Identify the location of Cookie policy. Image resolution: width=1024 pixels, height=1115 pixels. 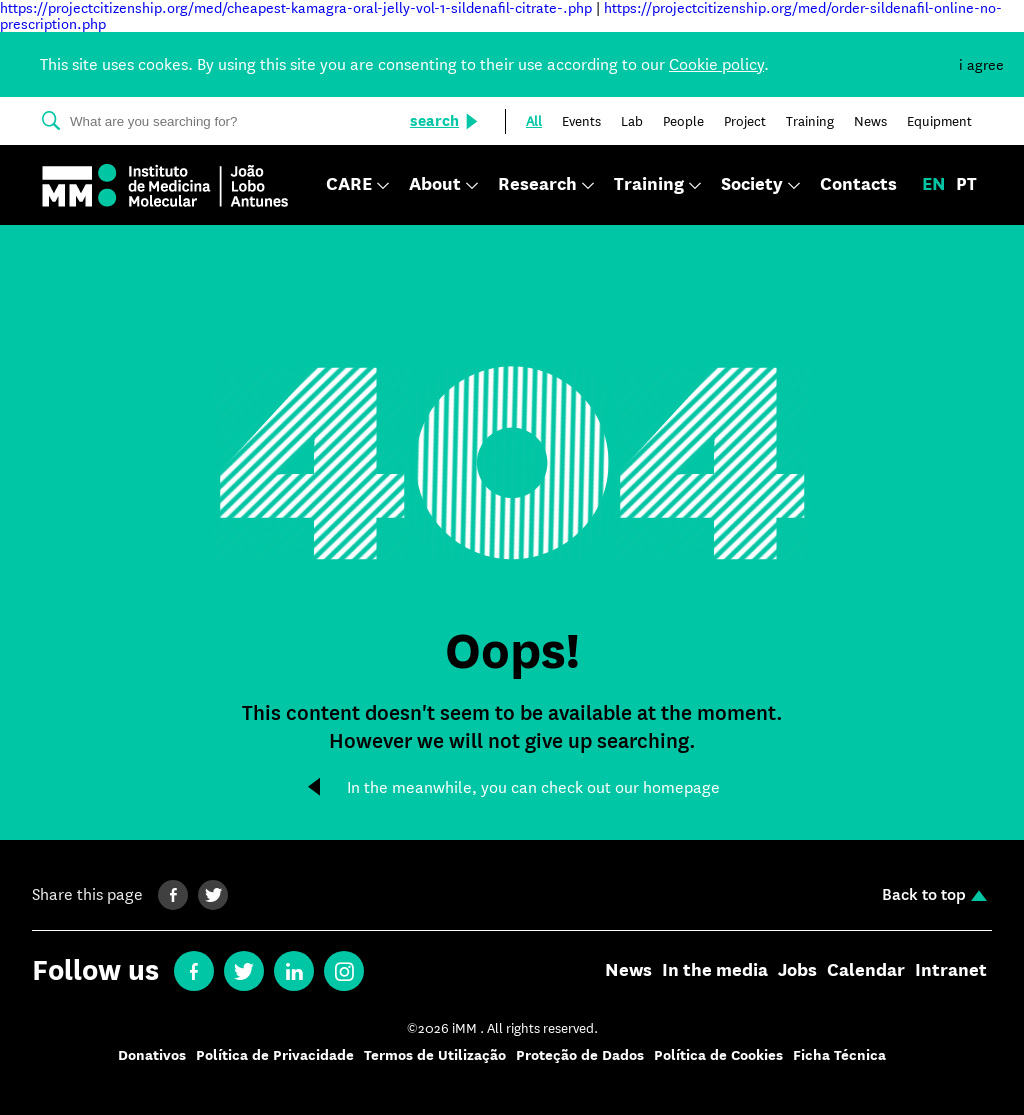
(716, 64).